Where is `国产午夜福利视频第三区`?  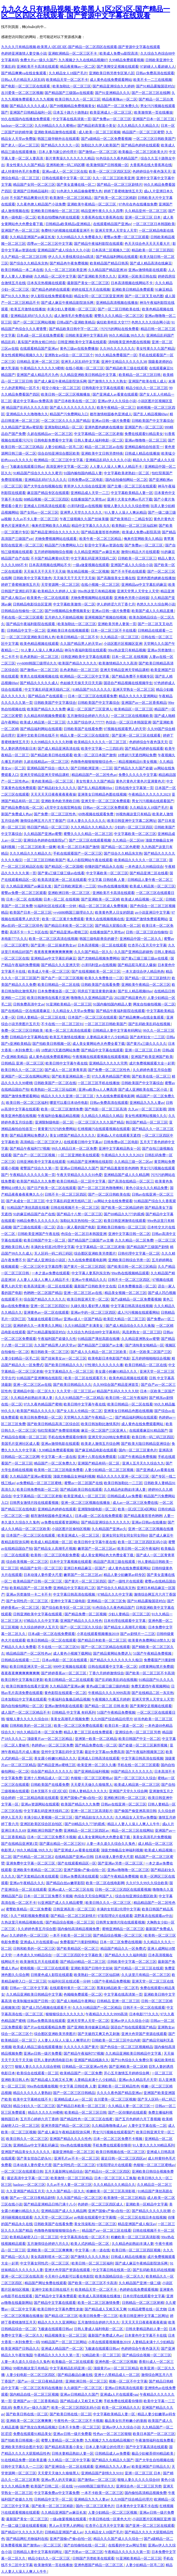 国产午夜福利视频第三区 is located at coordinates (145, 1752).